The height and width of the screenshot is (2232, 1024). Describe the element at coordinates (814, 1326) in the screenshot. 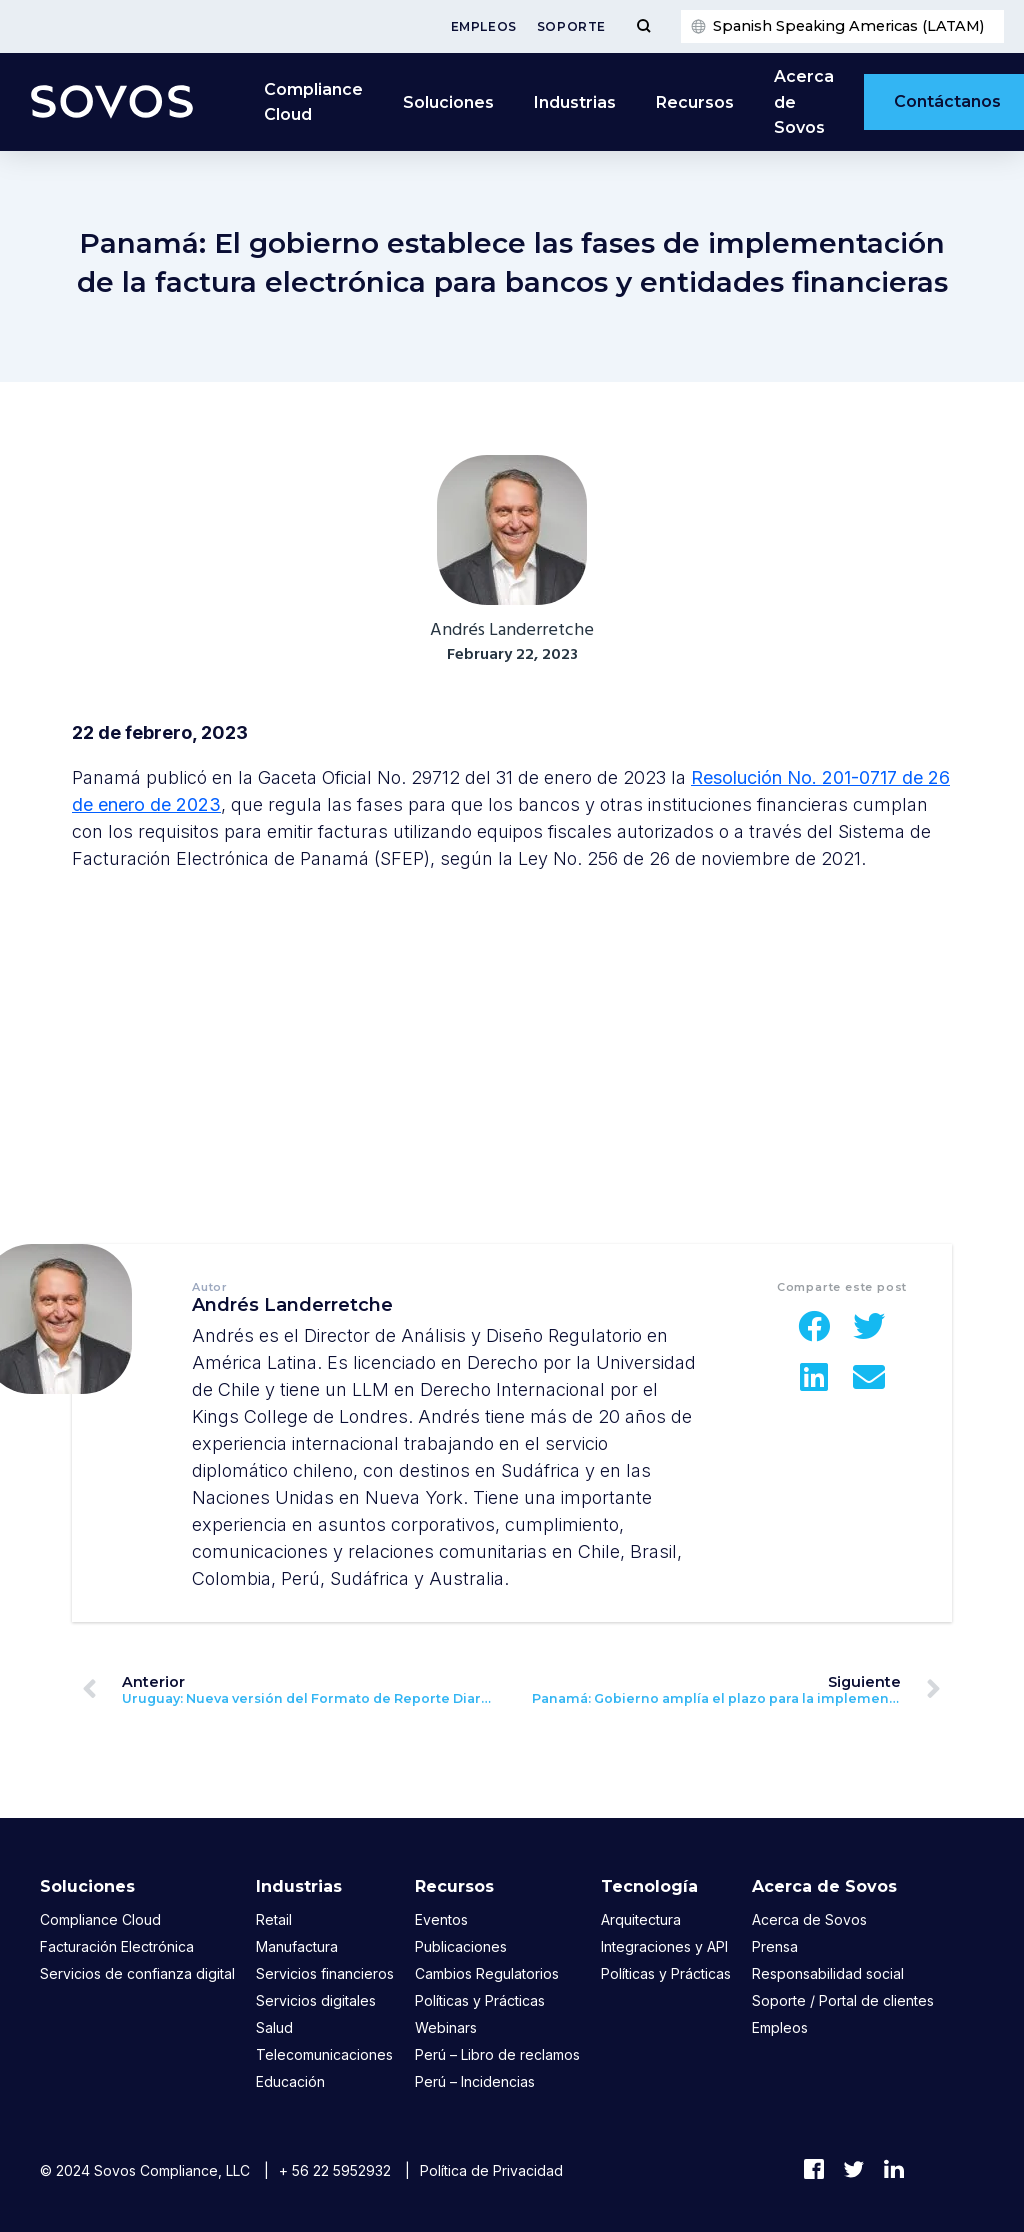

I see `[button]` at that location.